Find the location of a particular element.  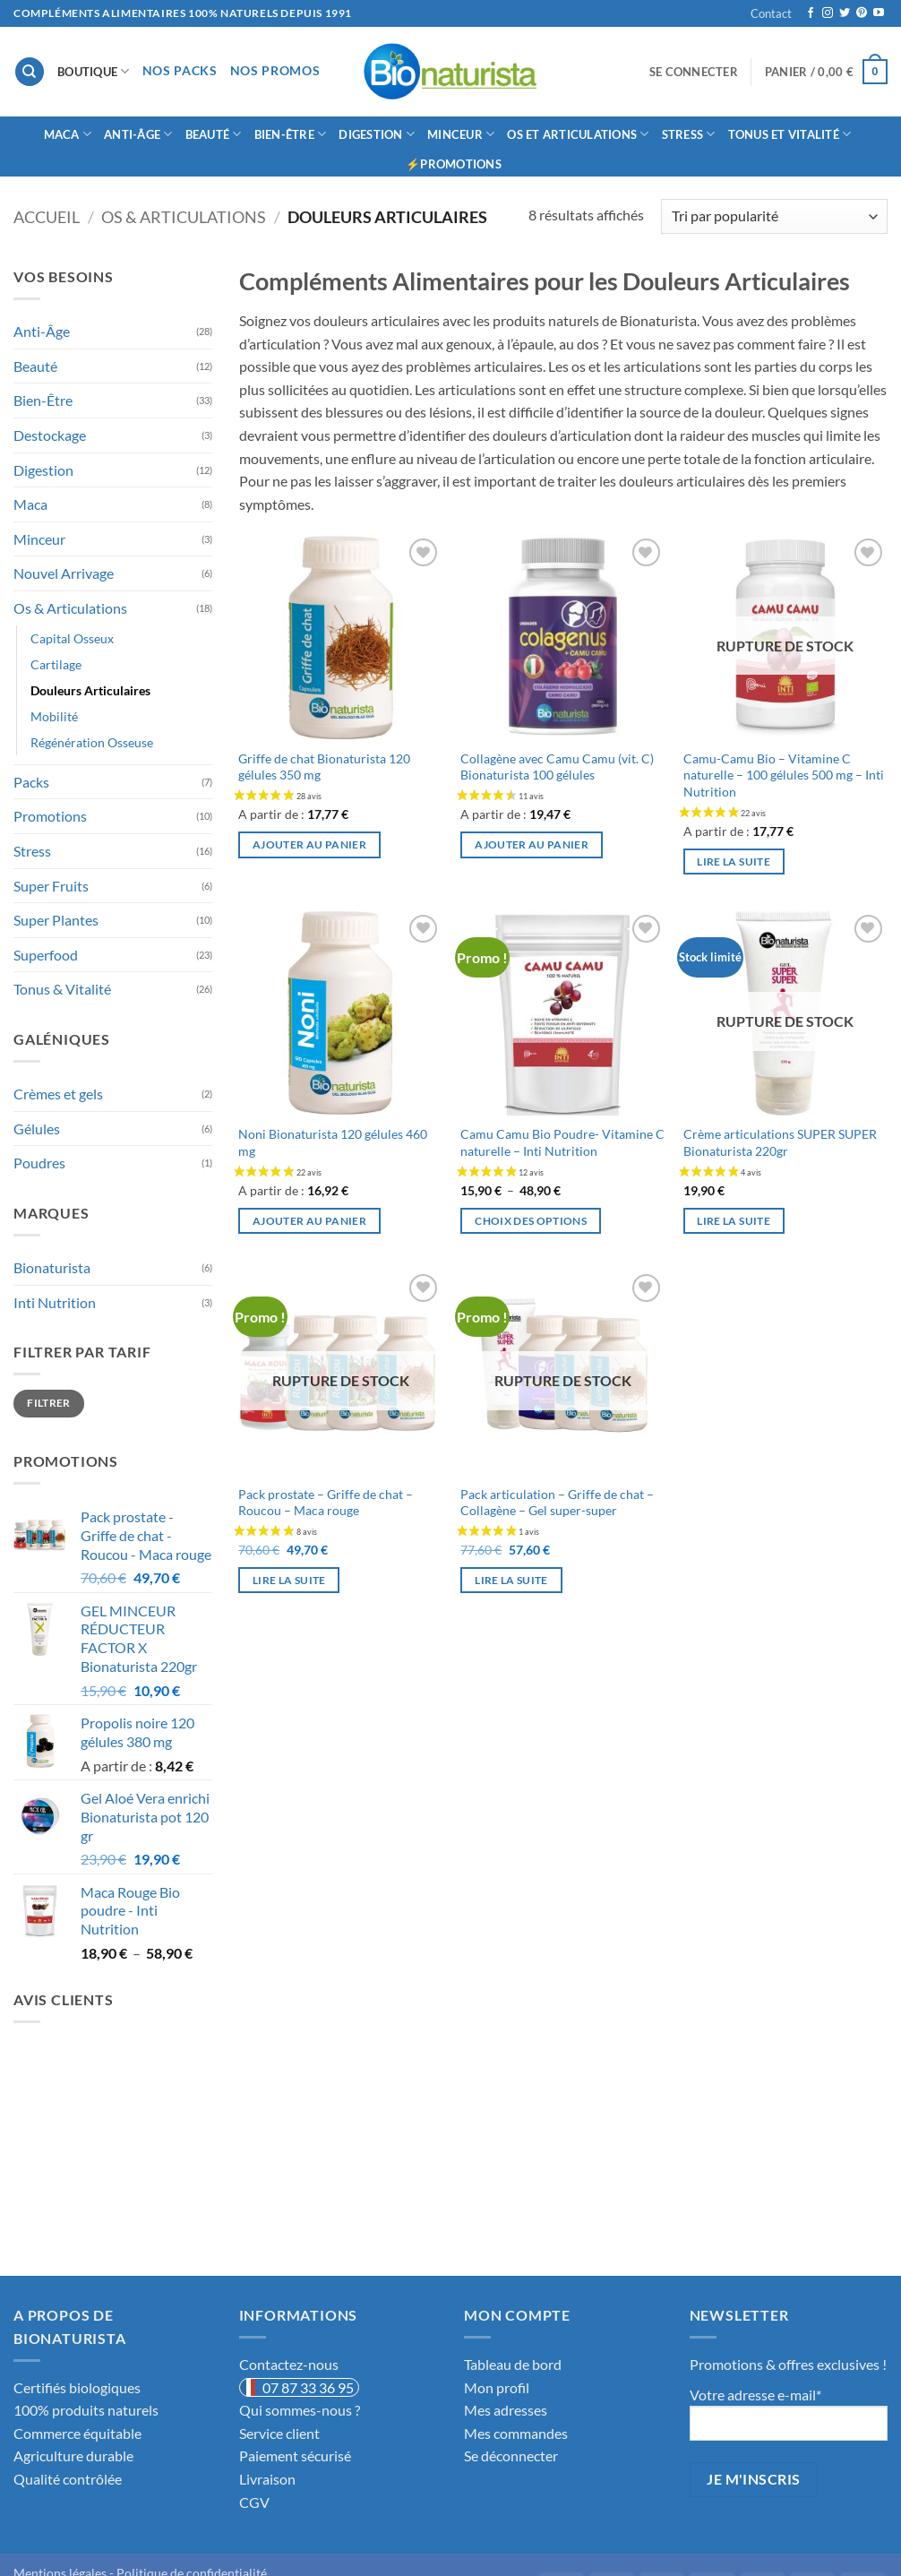

[Nous suivre sur Instagram] is located at coordinates (827, 13).